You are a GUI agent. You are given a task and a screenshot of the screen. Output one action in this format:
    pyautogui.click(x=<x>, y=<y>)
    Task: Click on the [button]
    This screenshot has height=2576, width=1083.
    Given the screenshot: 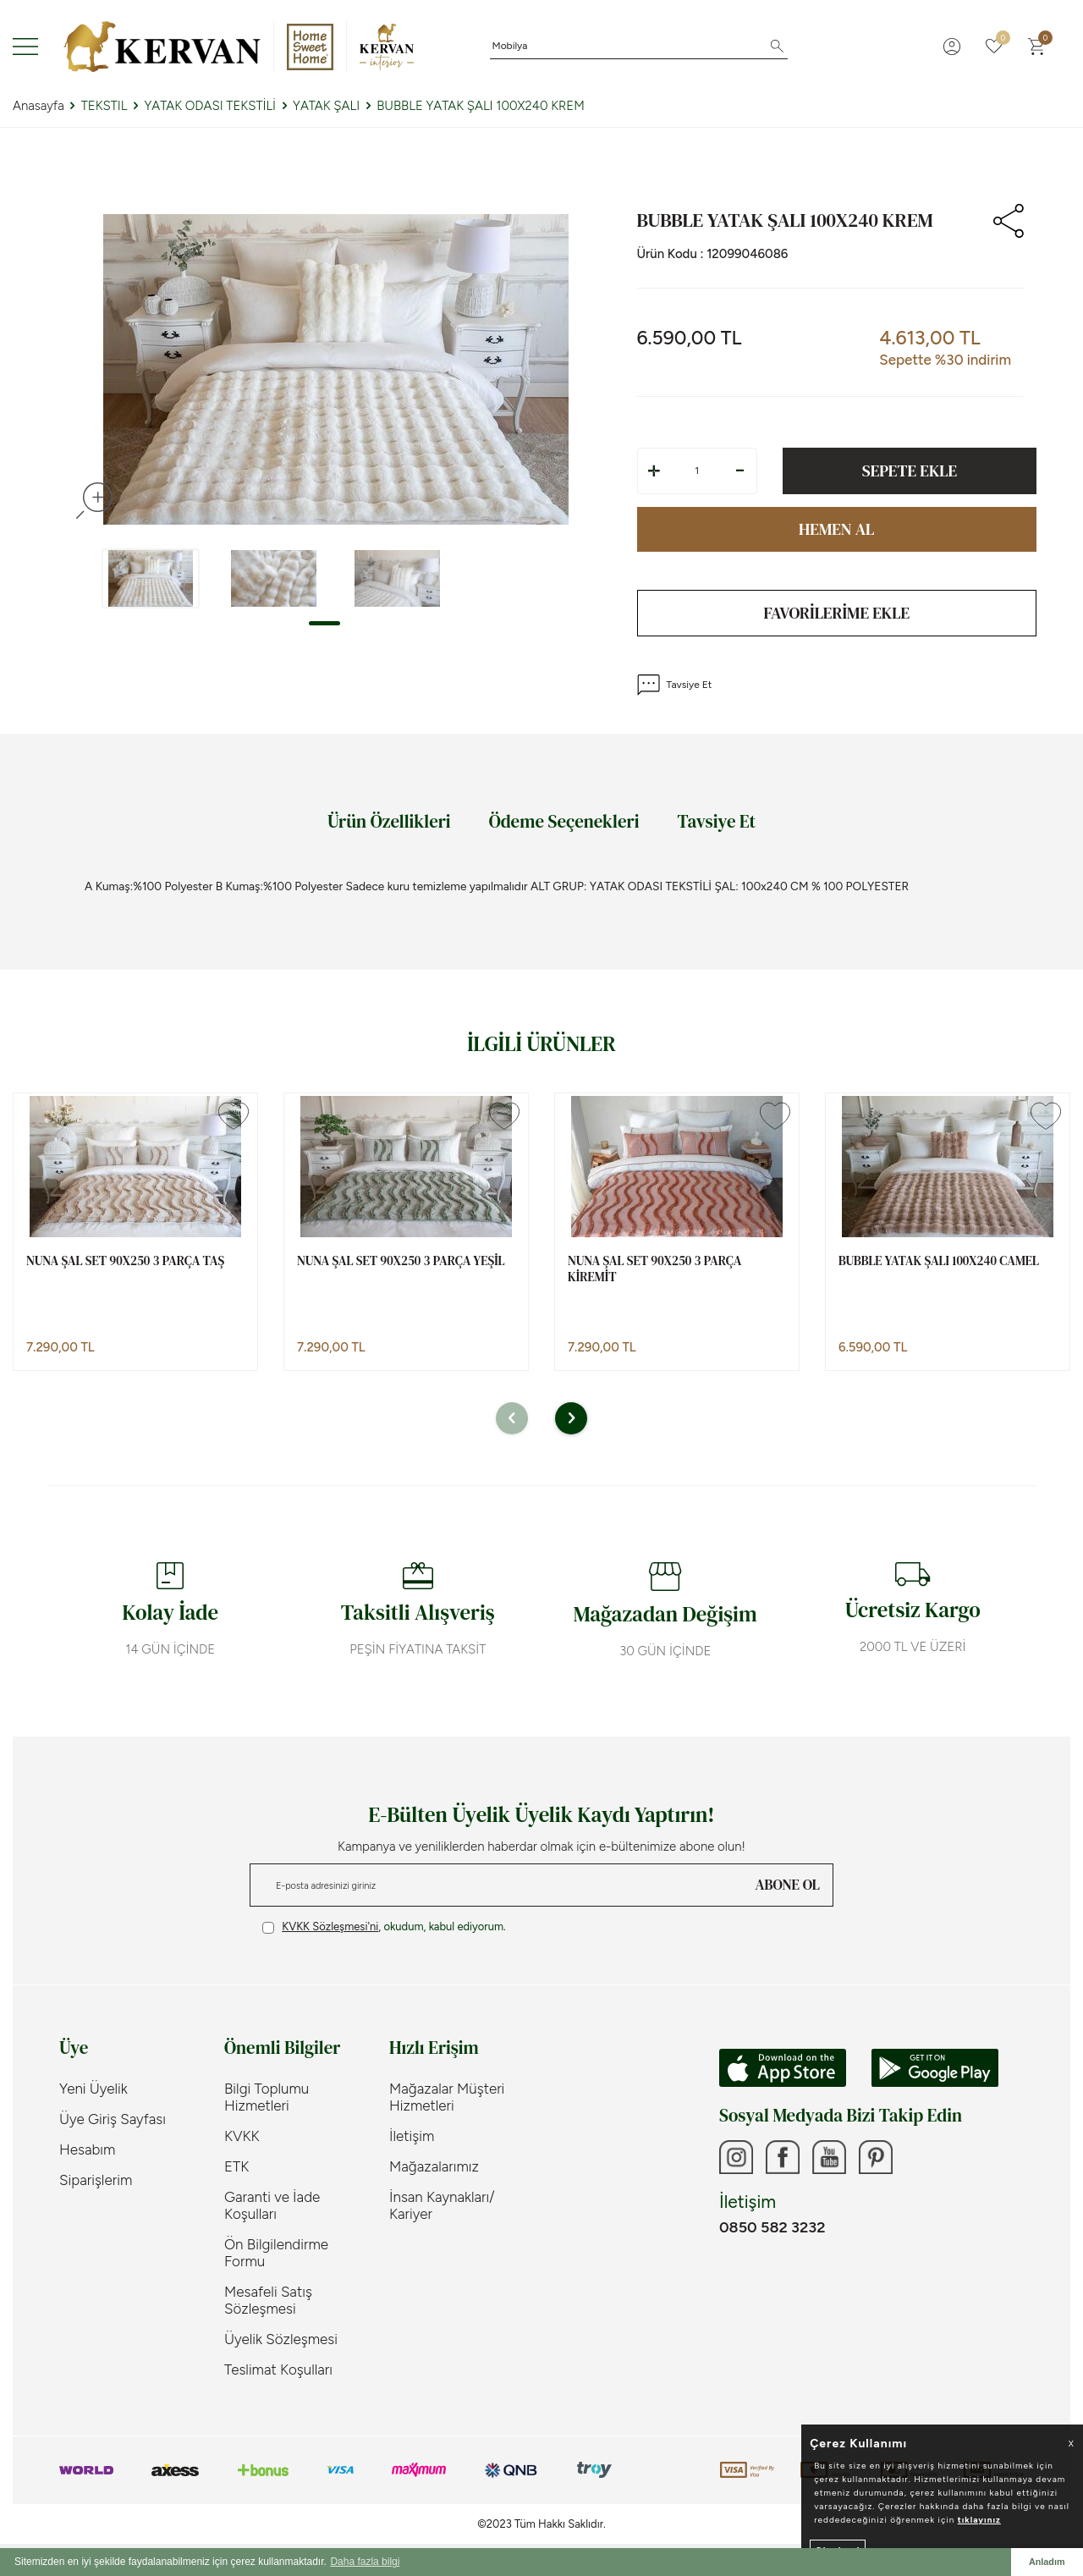 What is the action you would take?
    pyautogui.click(x=324, y=623)
    